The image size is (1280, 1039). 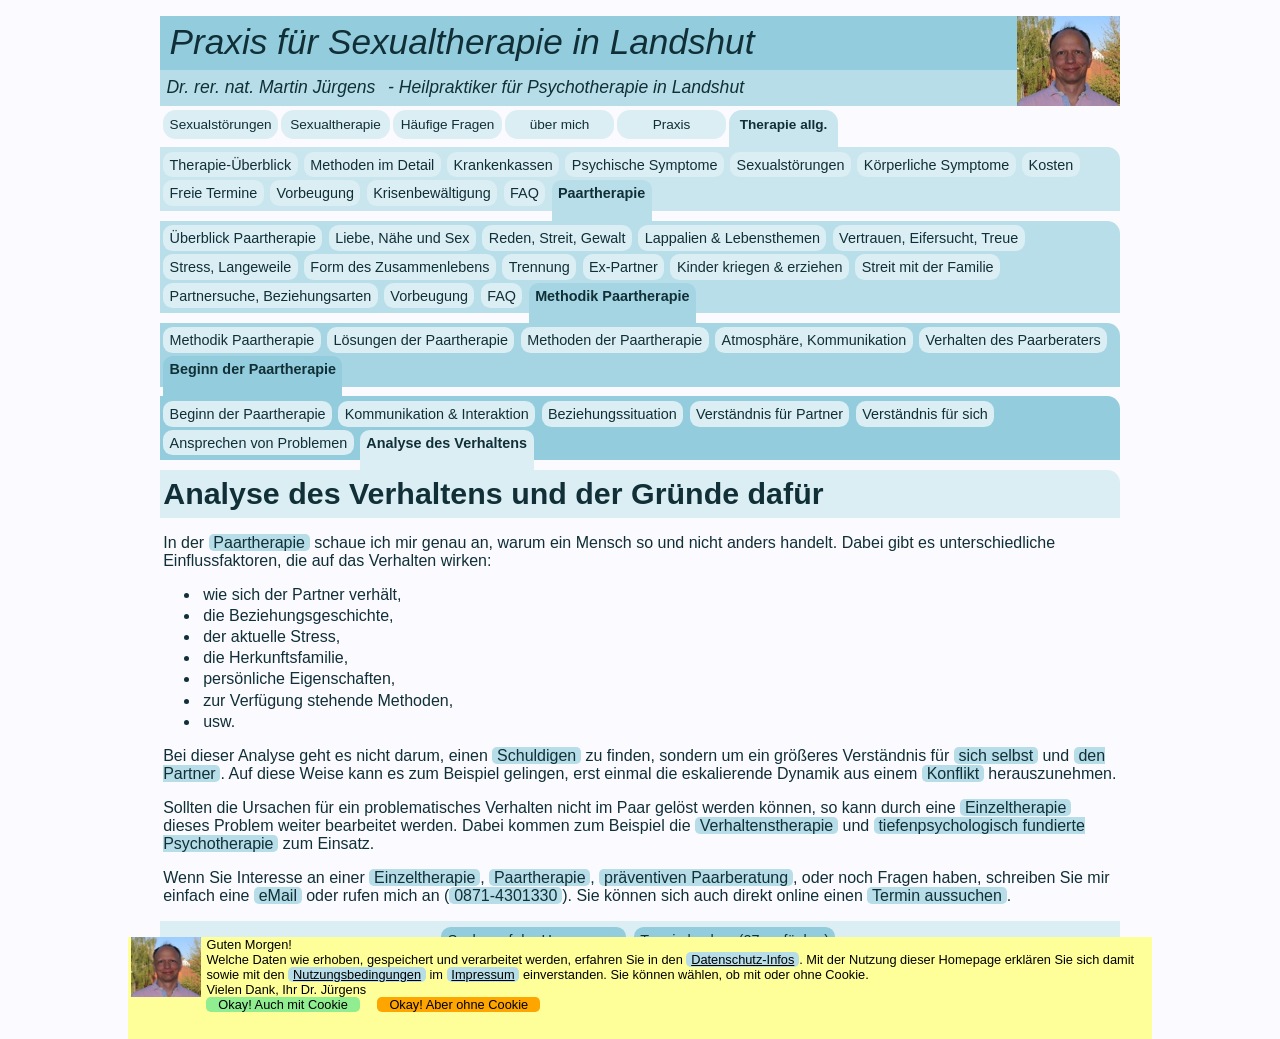 What do you see at coordinates (505, 895) in the screenshot?
I see `0871-4301330` at bounding box center [505, 895].